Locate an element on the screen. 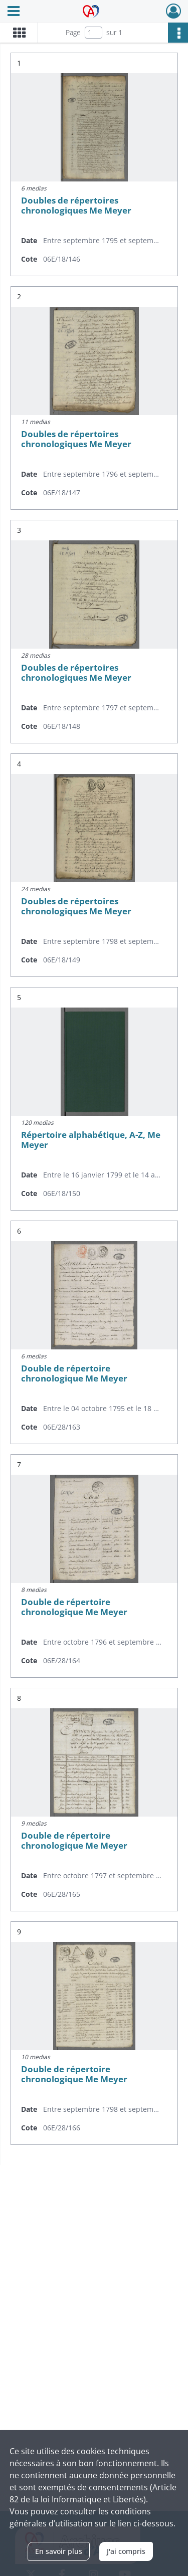  En savoir plus is located at coordinates (58, 2551).